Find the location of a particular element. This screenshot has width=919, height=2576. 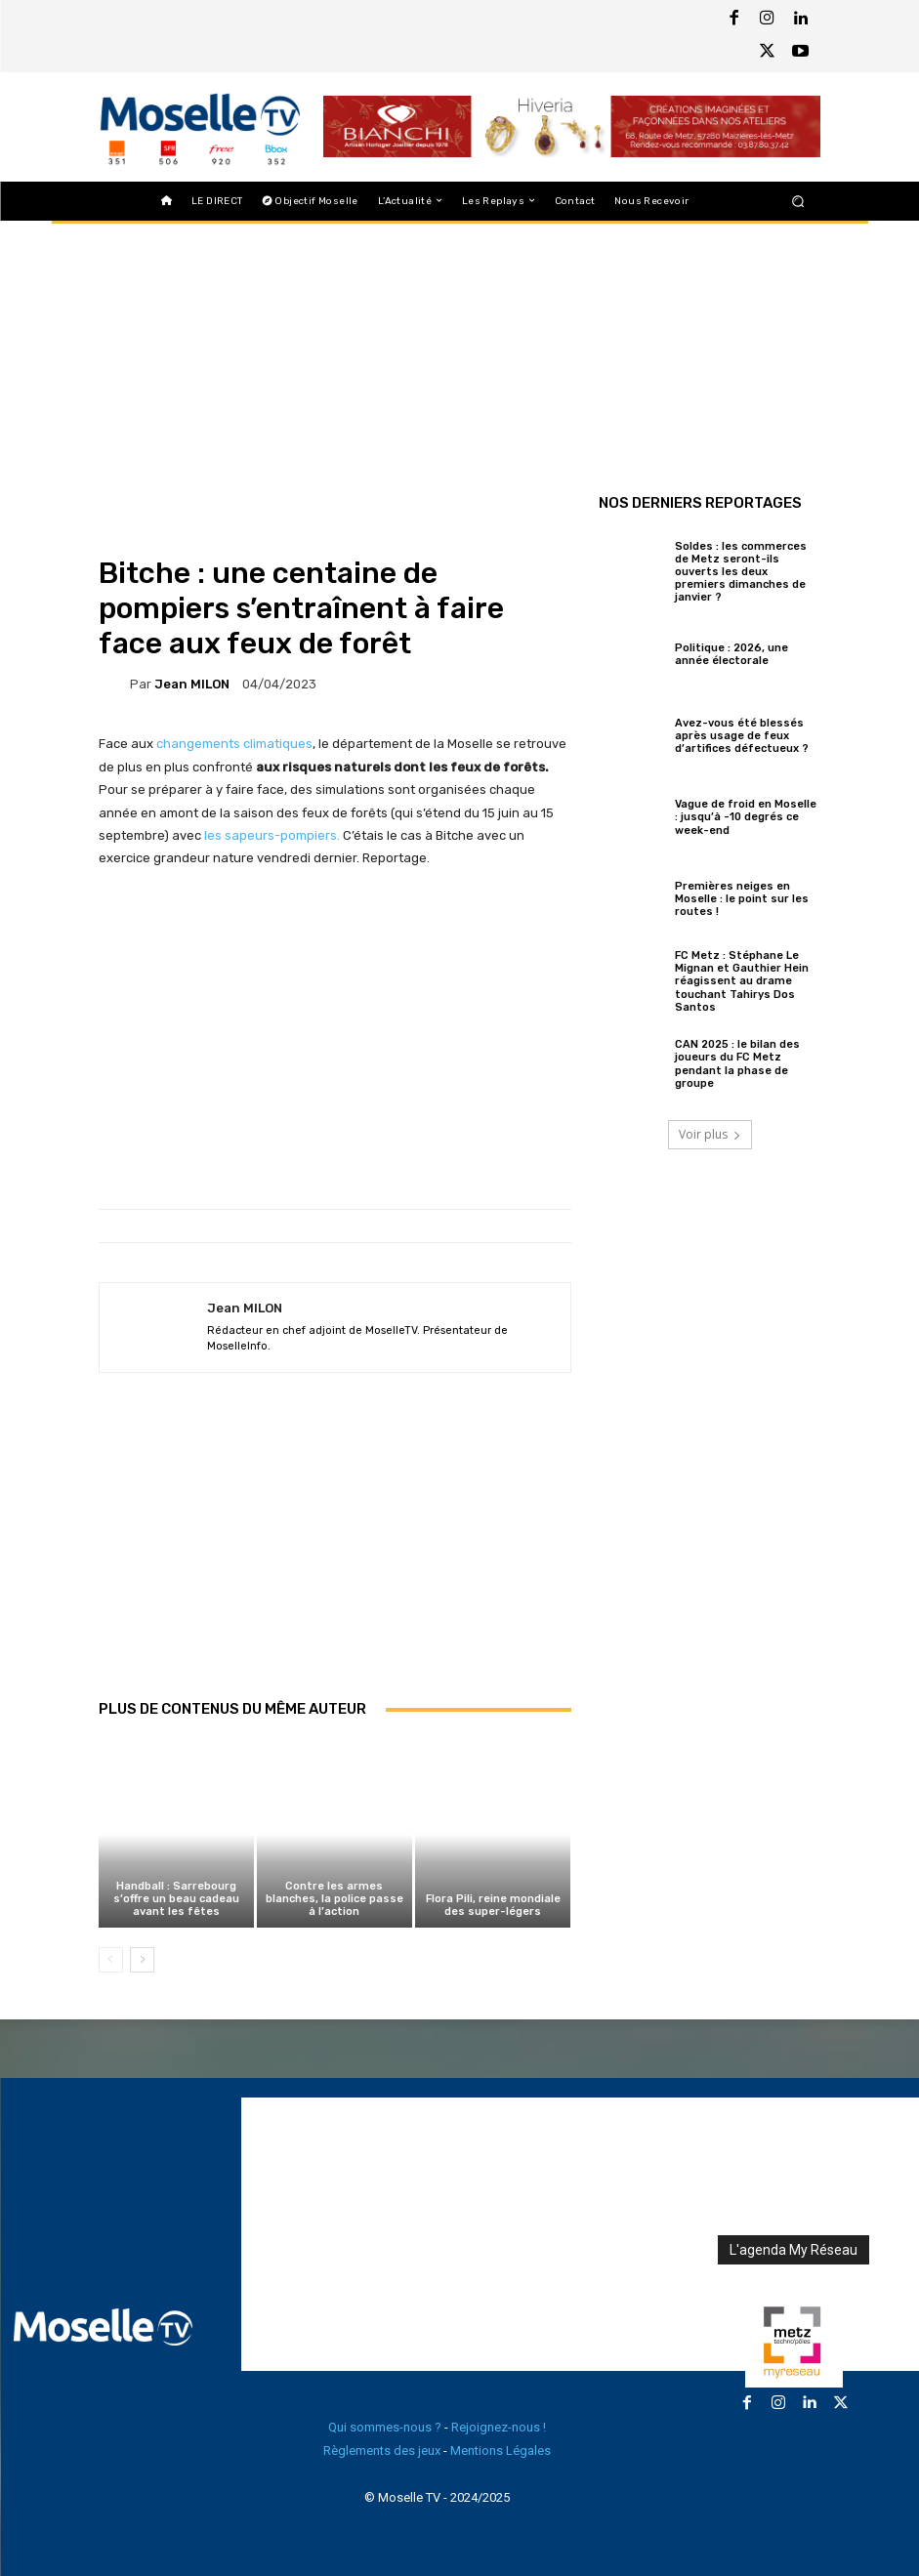

FC Metz : Stéphane Le Mignan et Gauthier Hein réagissent au drame touchant Tahirys Dos Santos is located at coordinates (742, 981).